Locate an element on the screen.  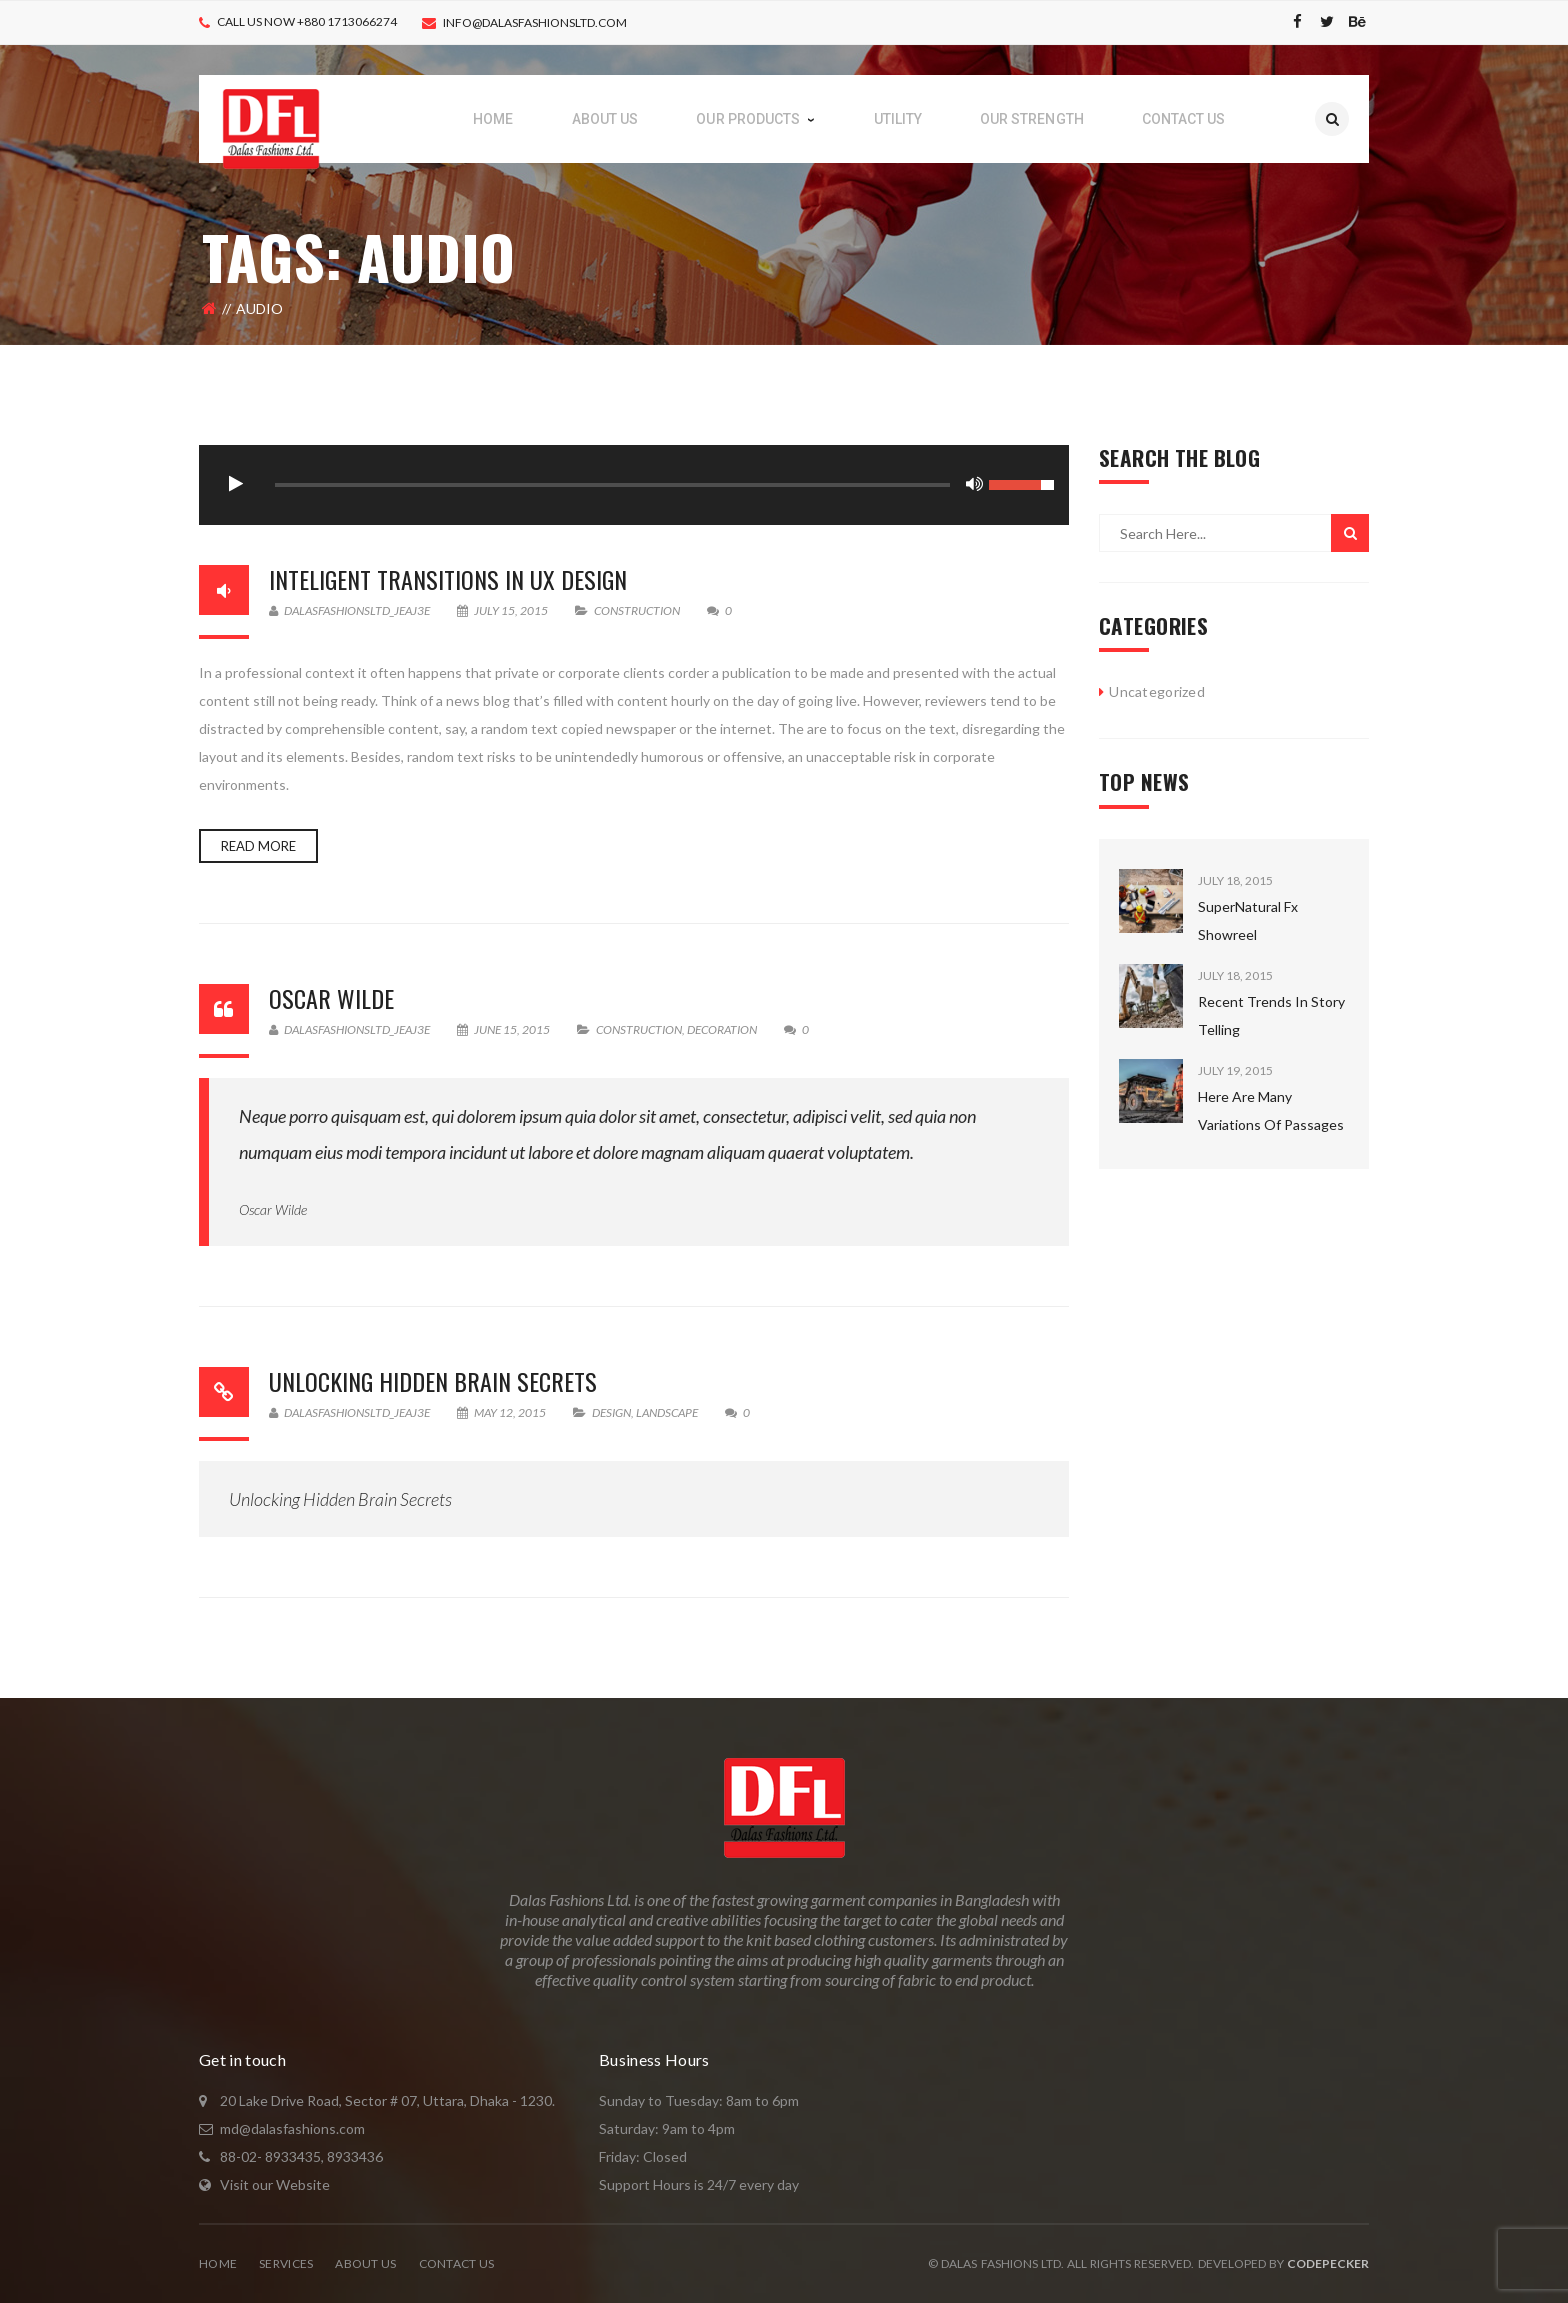
July 15, 2015 is located at coordinates (503, 610).